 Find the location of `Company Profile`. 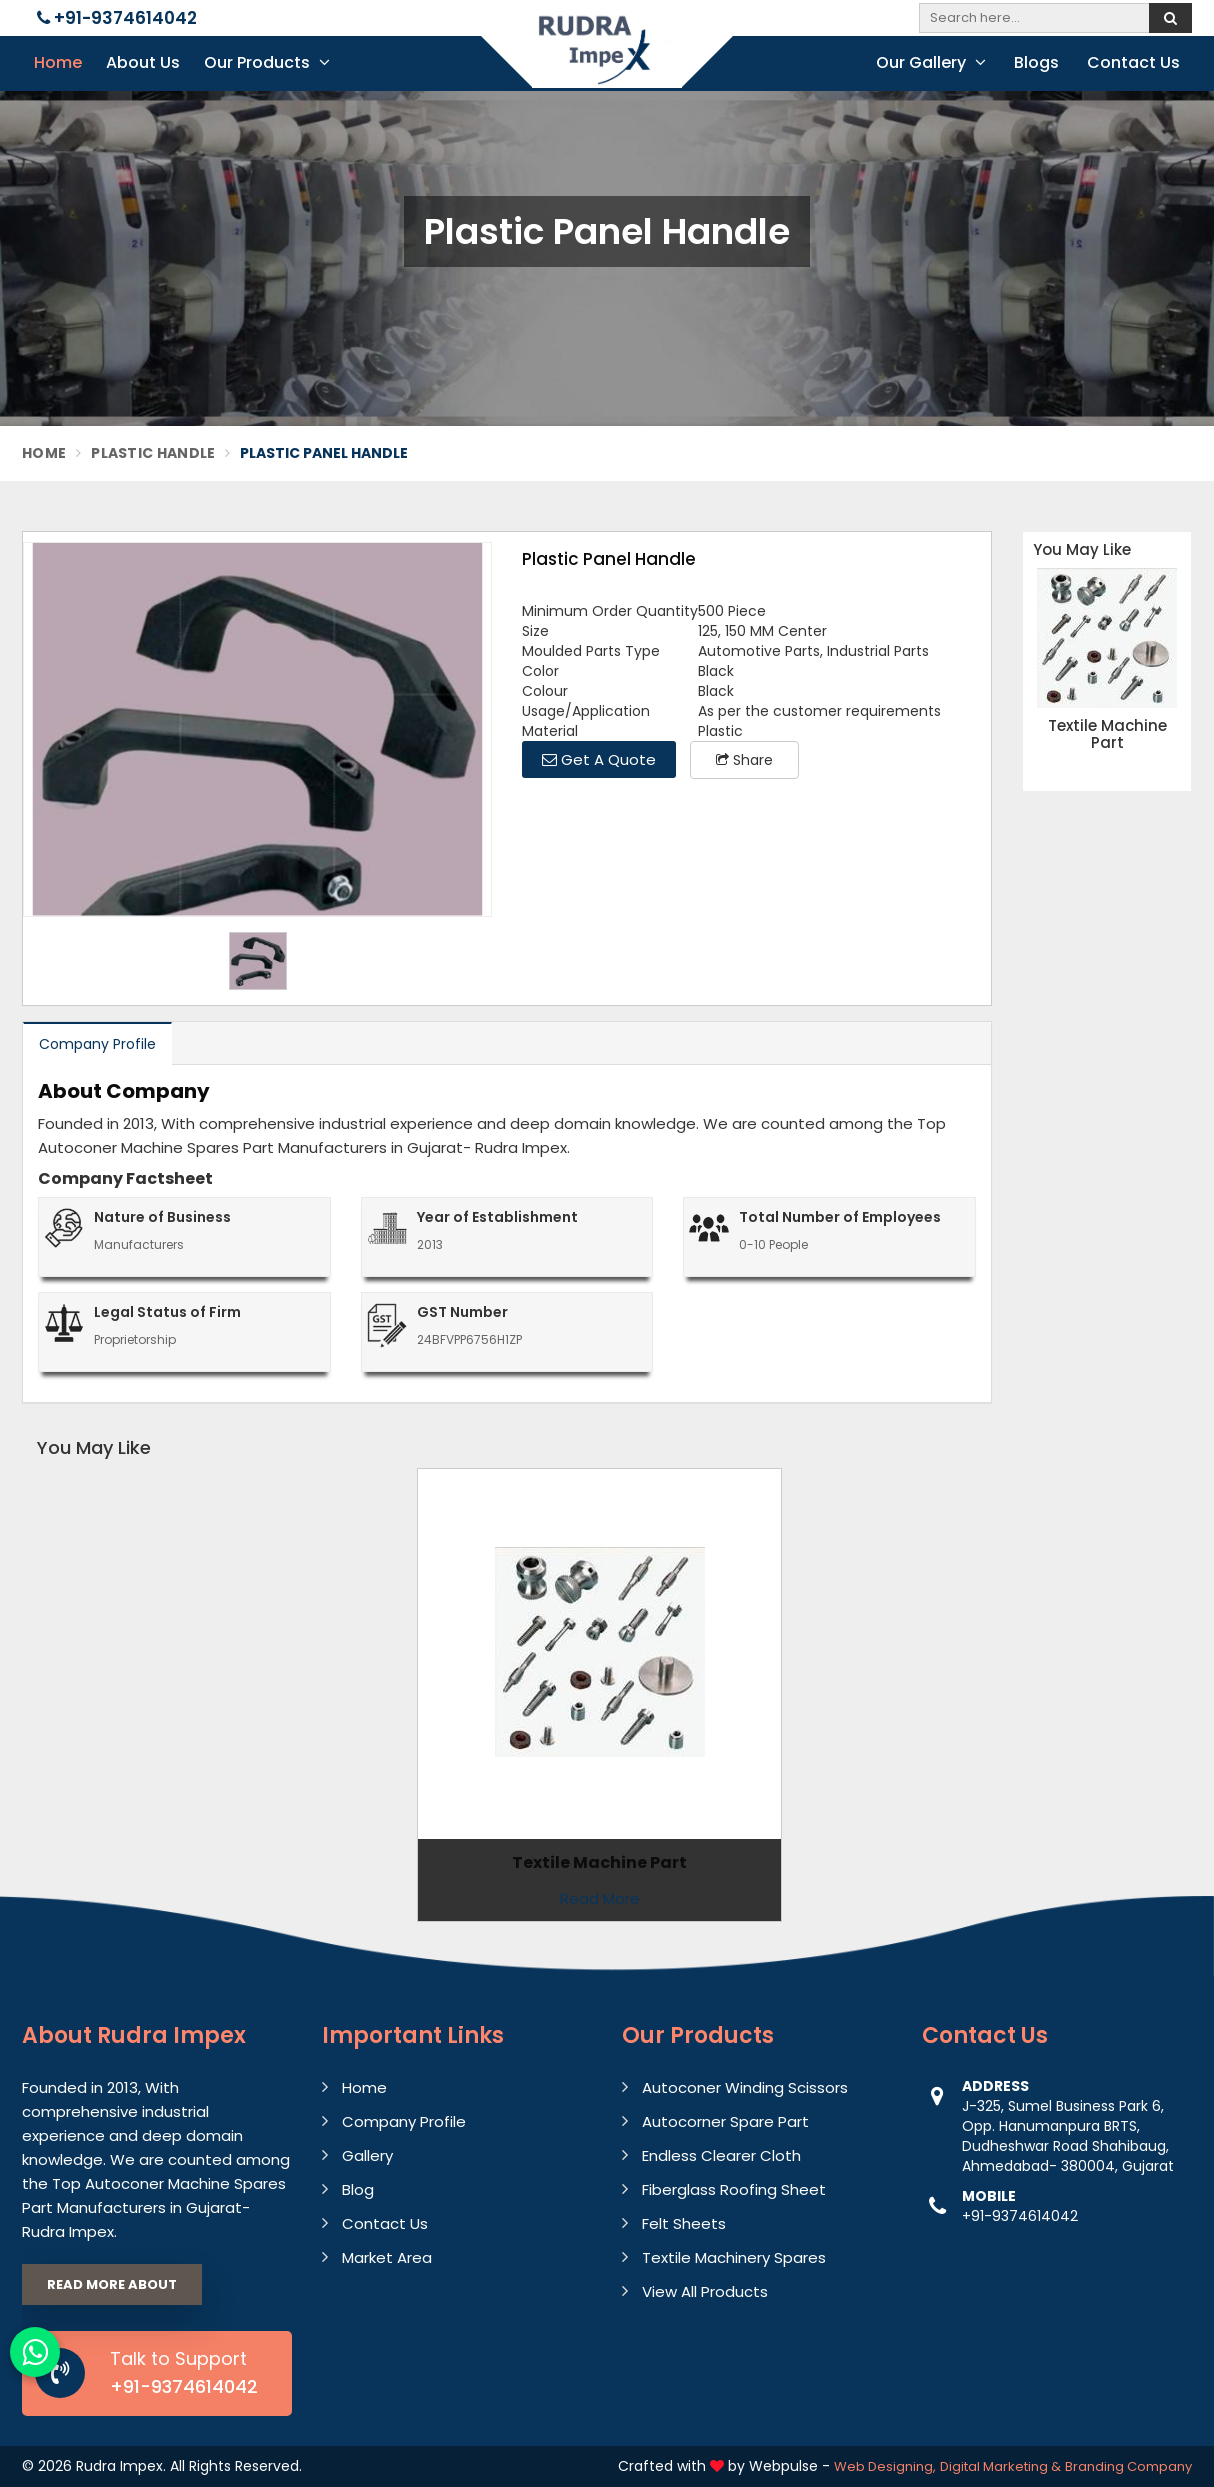

Company Profile is located at coordinates (97, 1044).